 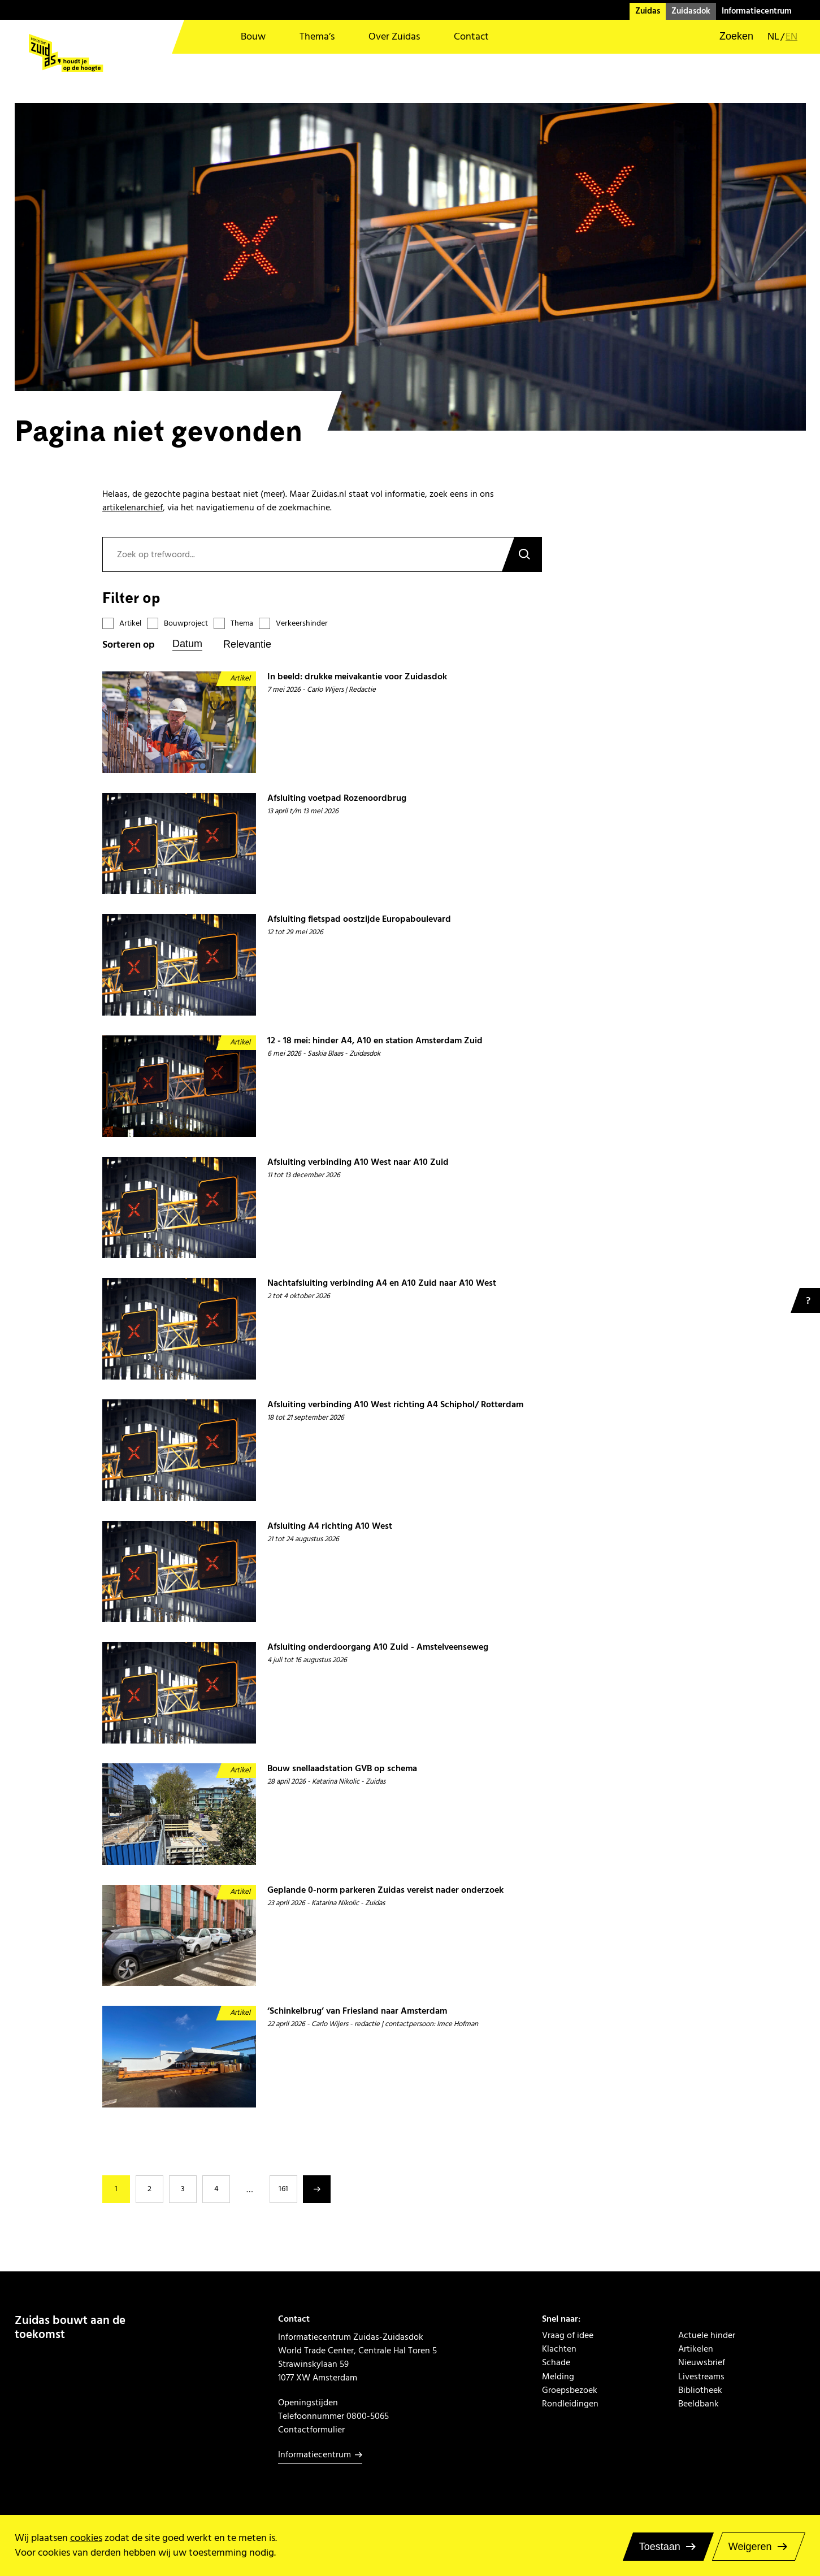 I want to click on Contactformulier, so click(x=311, y=2429).